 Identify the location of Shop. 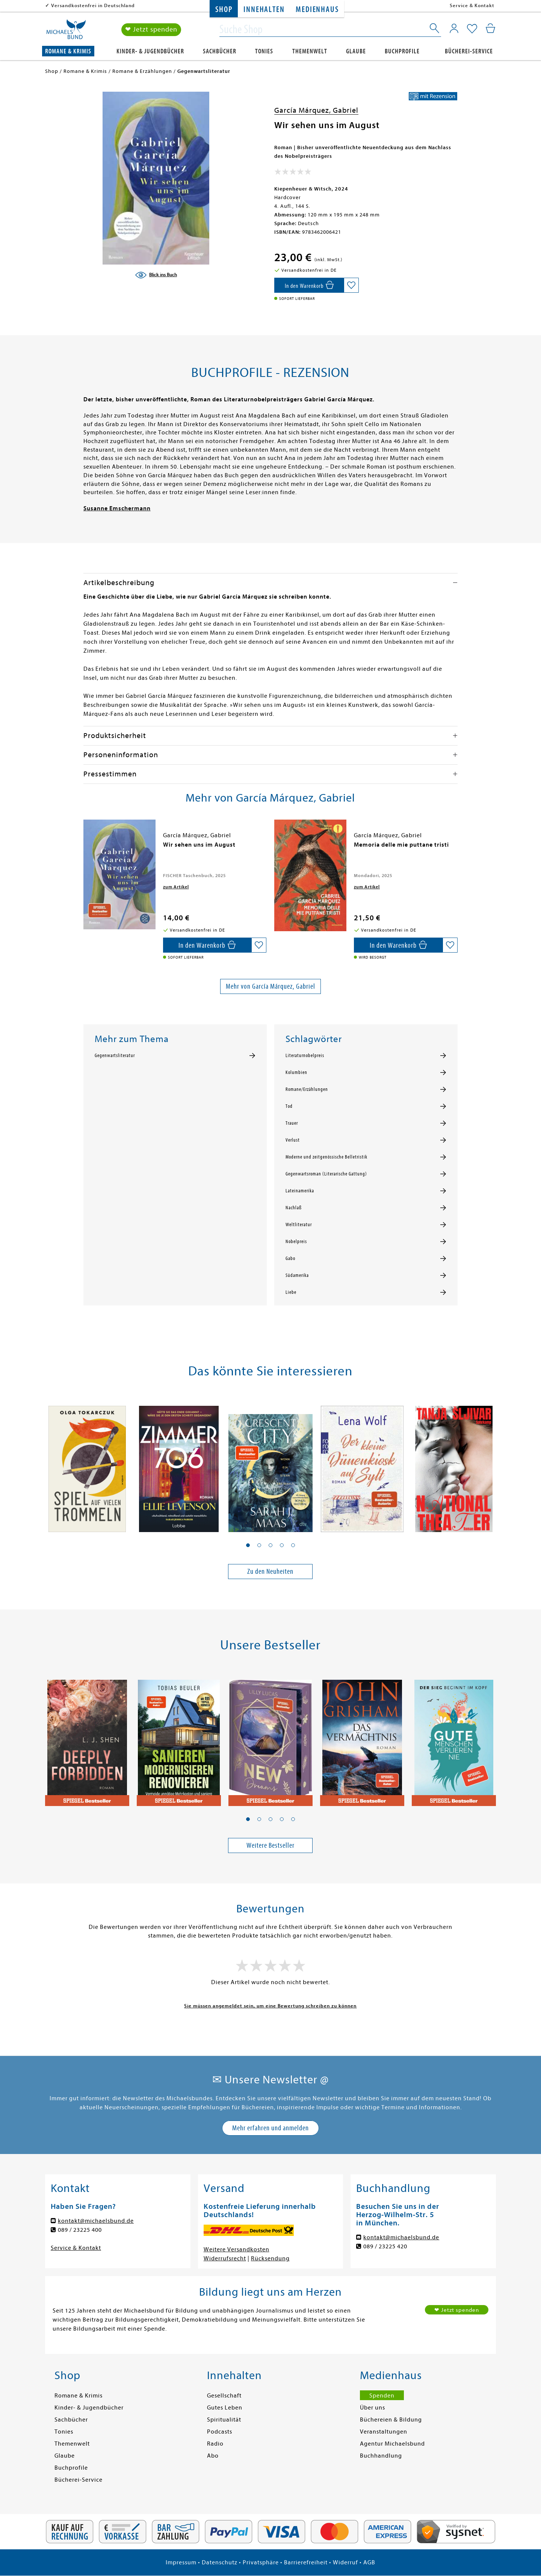
(223, 9).